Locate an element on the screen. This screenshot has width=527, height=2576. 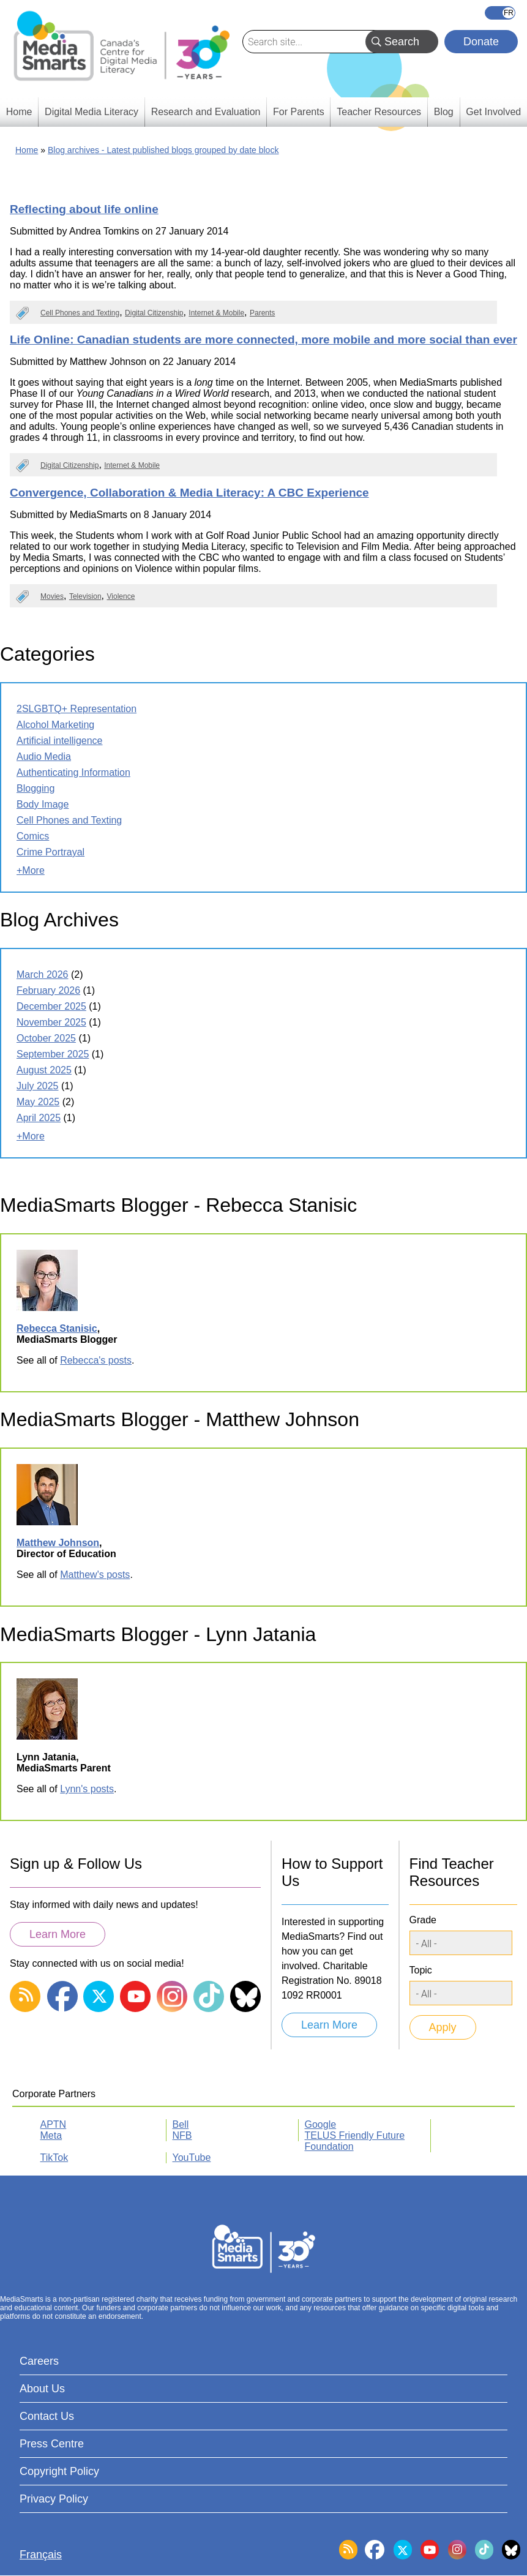
March 2026 is located at coordinates (43, 974).